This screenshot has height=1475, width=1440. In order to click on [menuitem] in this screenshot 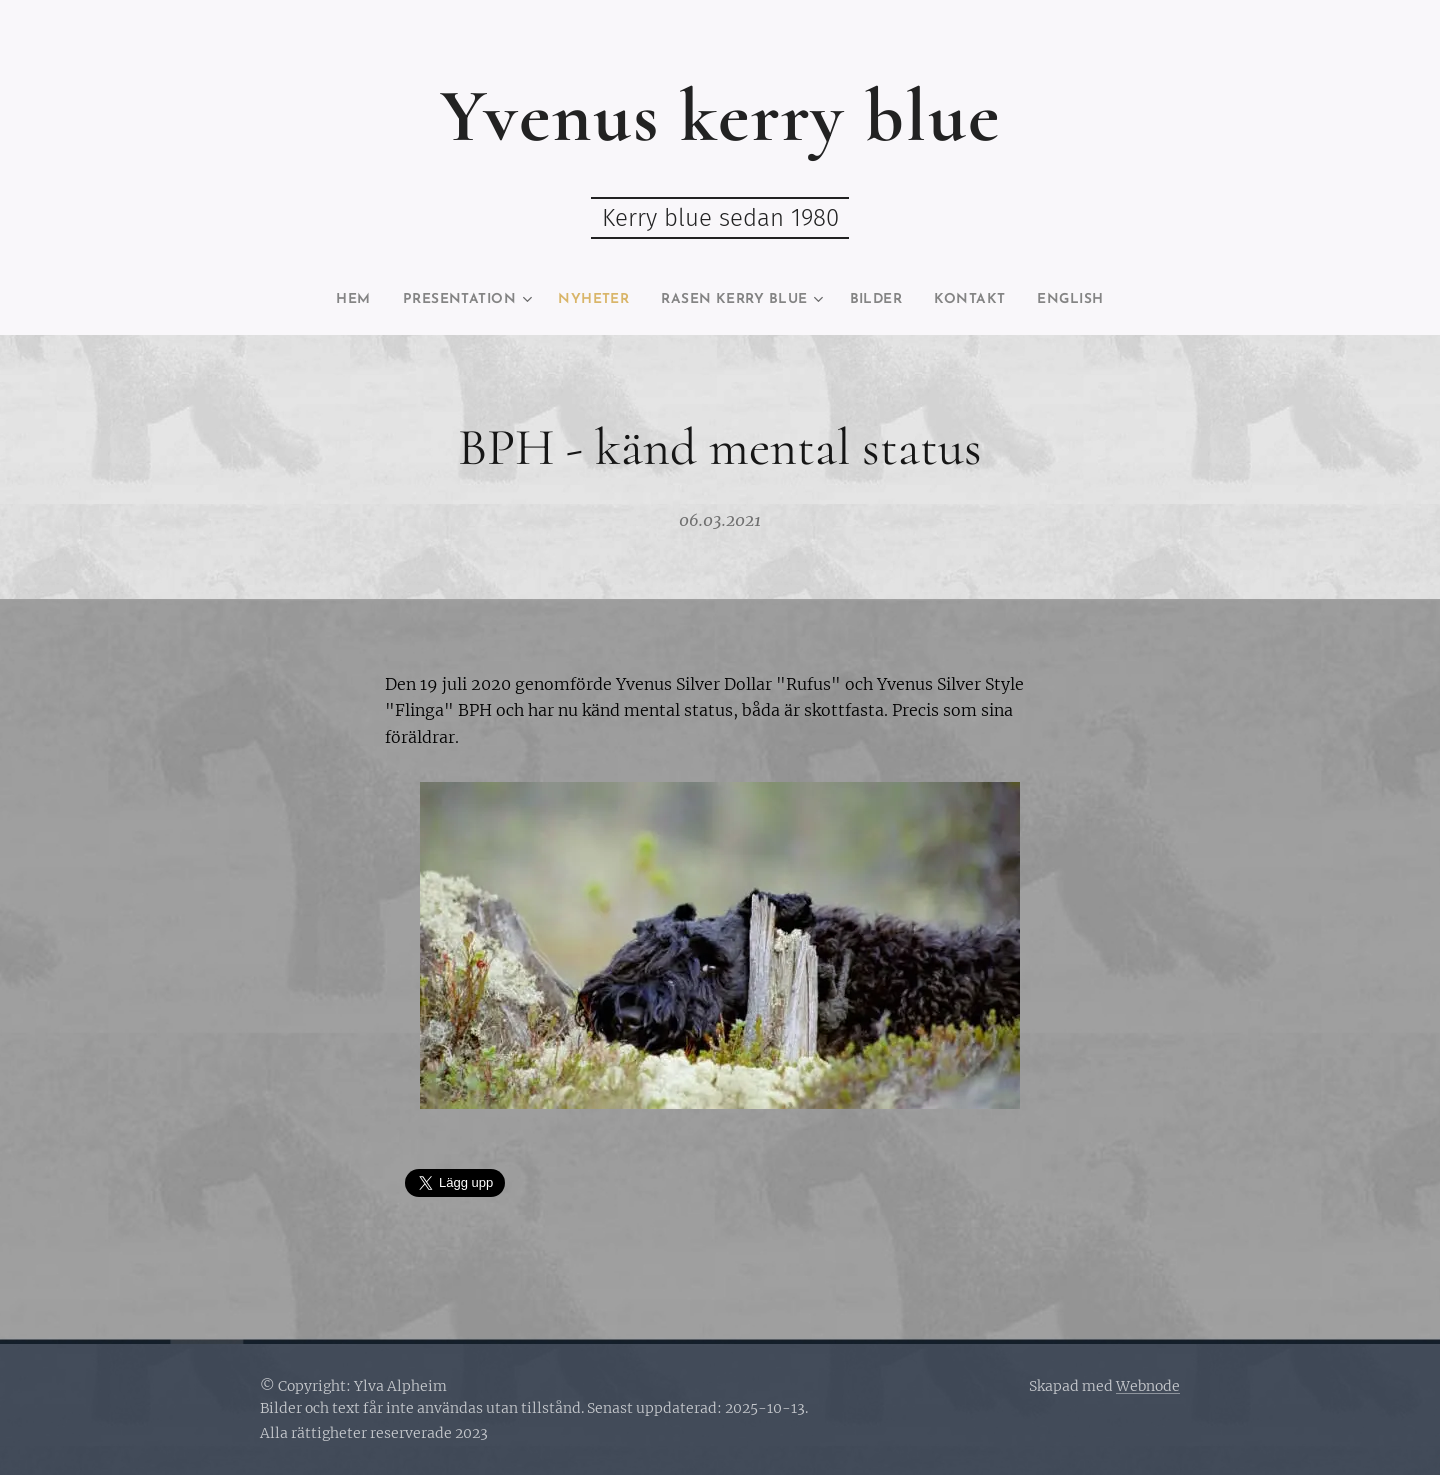, I will do `click(318, 300)`.